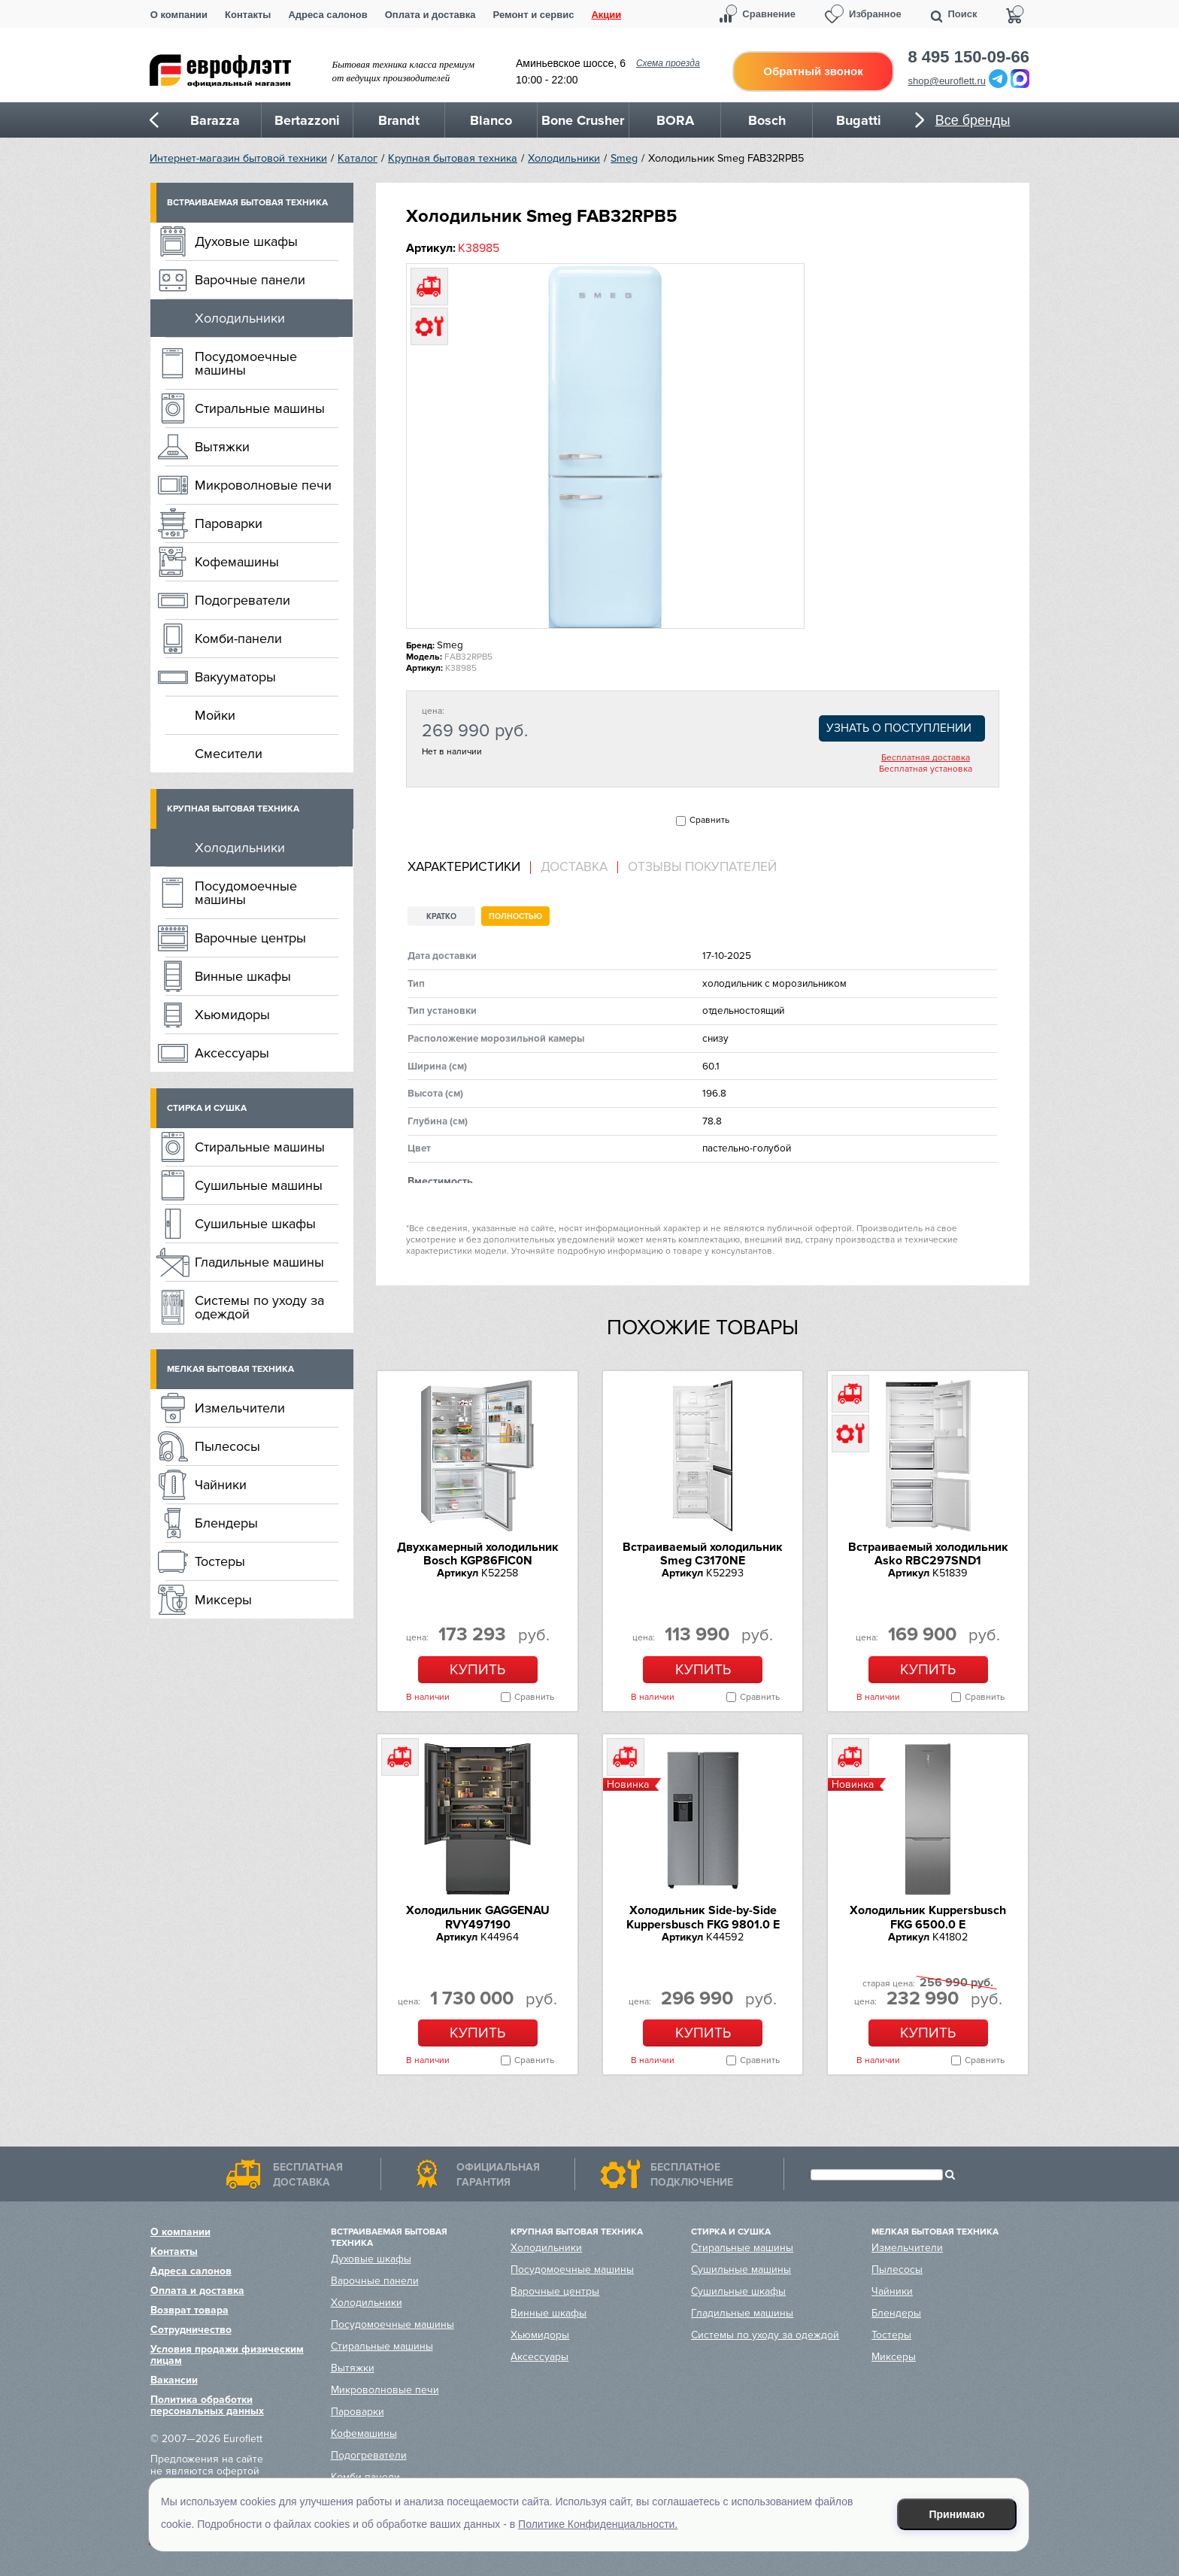 The height and width of the screenshot is (2576, 1179). I want to click on Политика обработки персональных данных, so click(207, 2405).